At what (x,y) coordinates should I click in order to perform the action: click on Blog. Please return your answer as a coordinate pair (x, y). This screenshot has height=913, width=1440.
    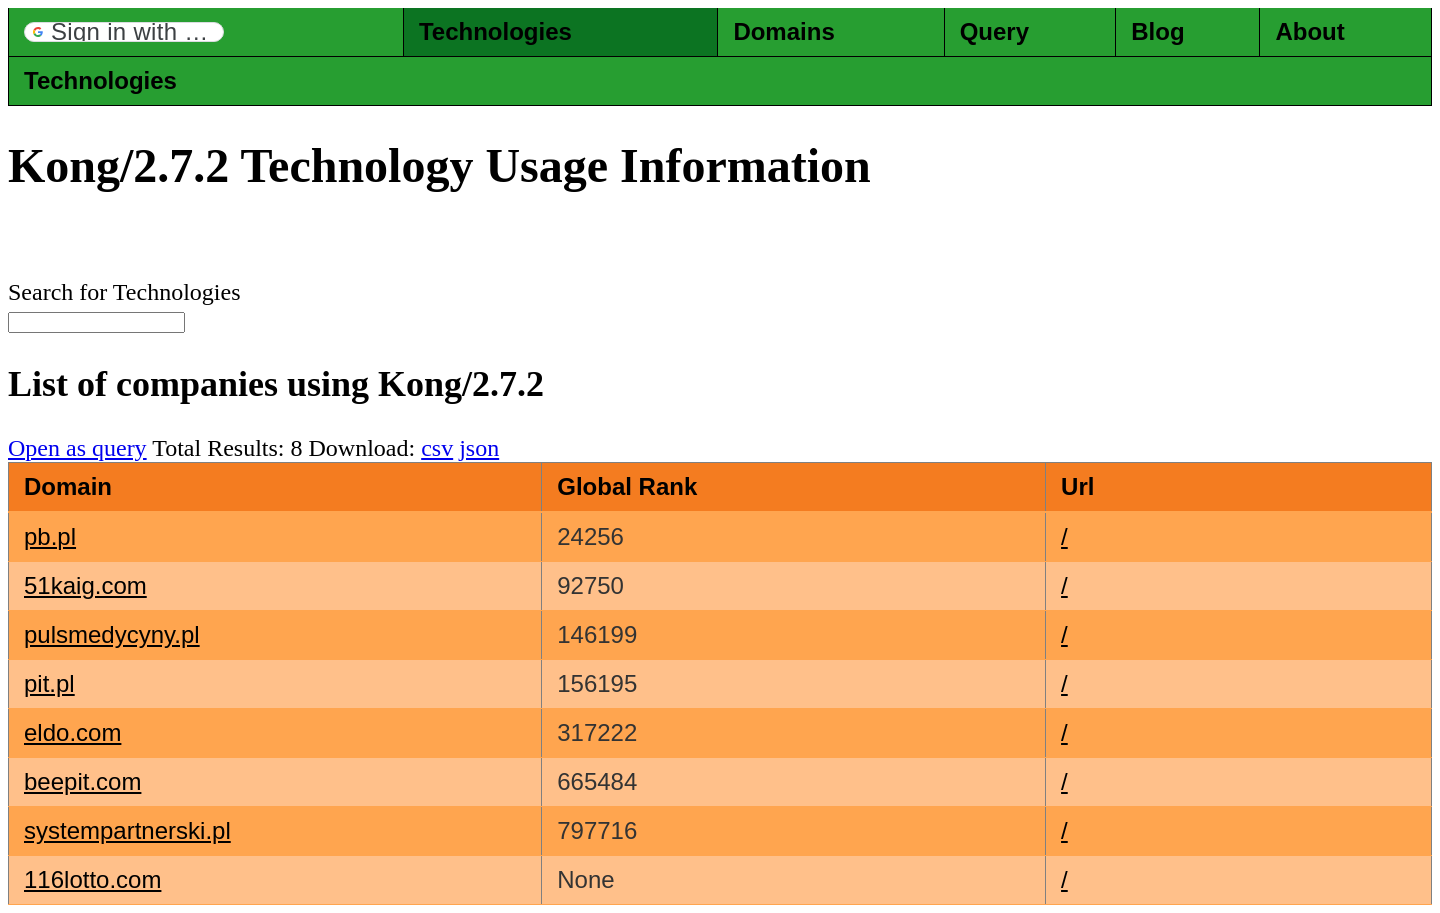
    Looking at the image, I should click on (1157, 31).